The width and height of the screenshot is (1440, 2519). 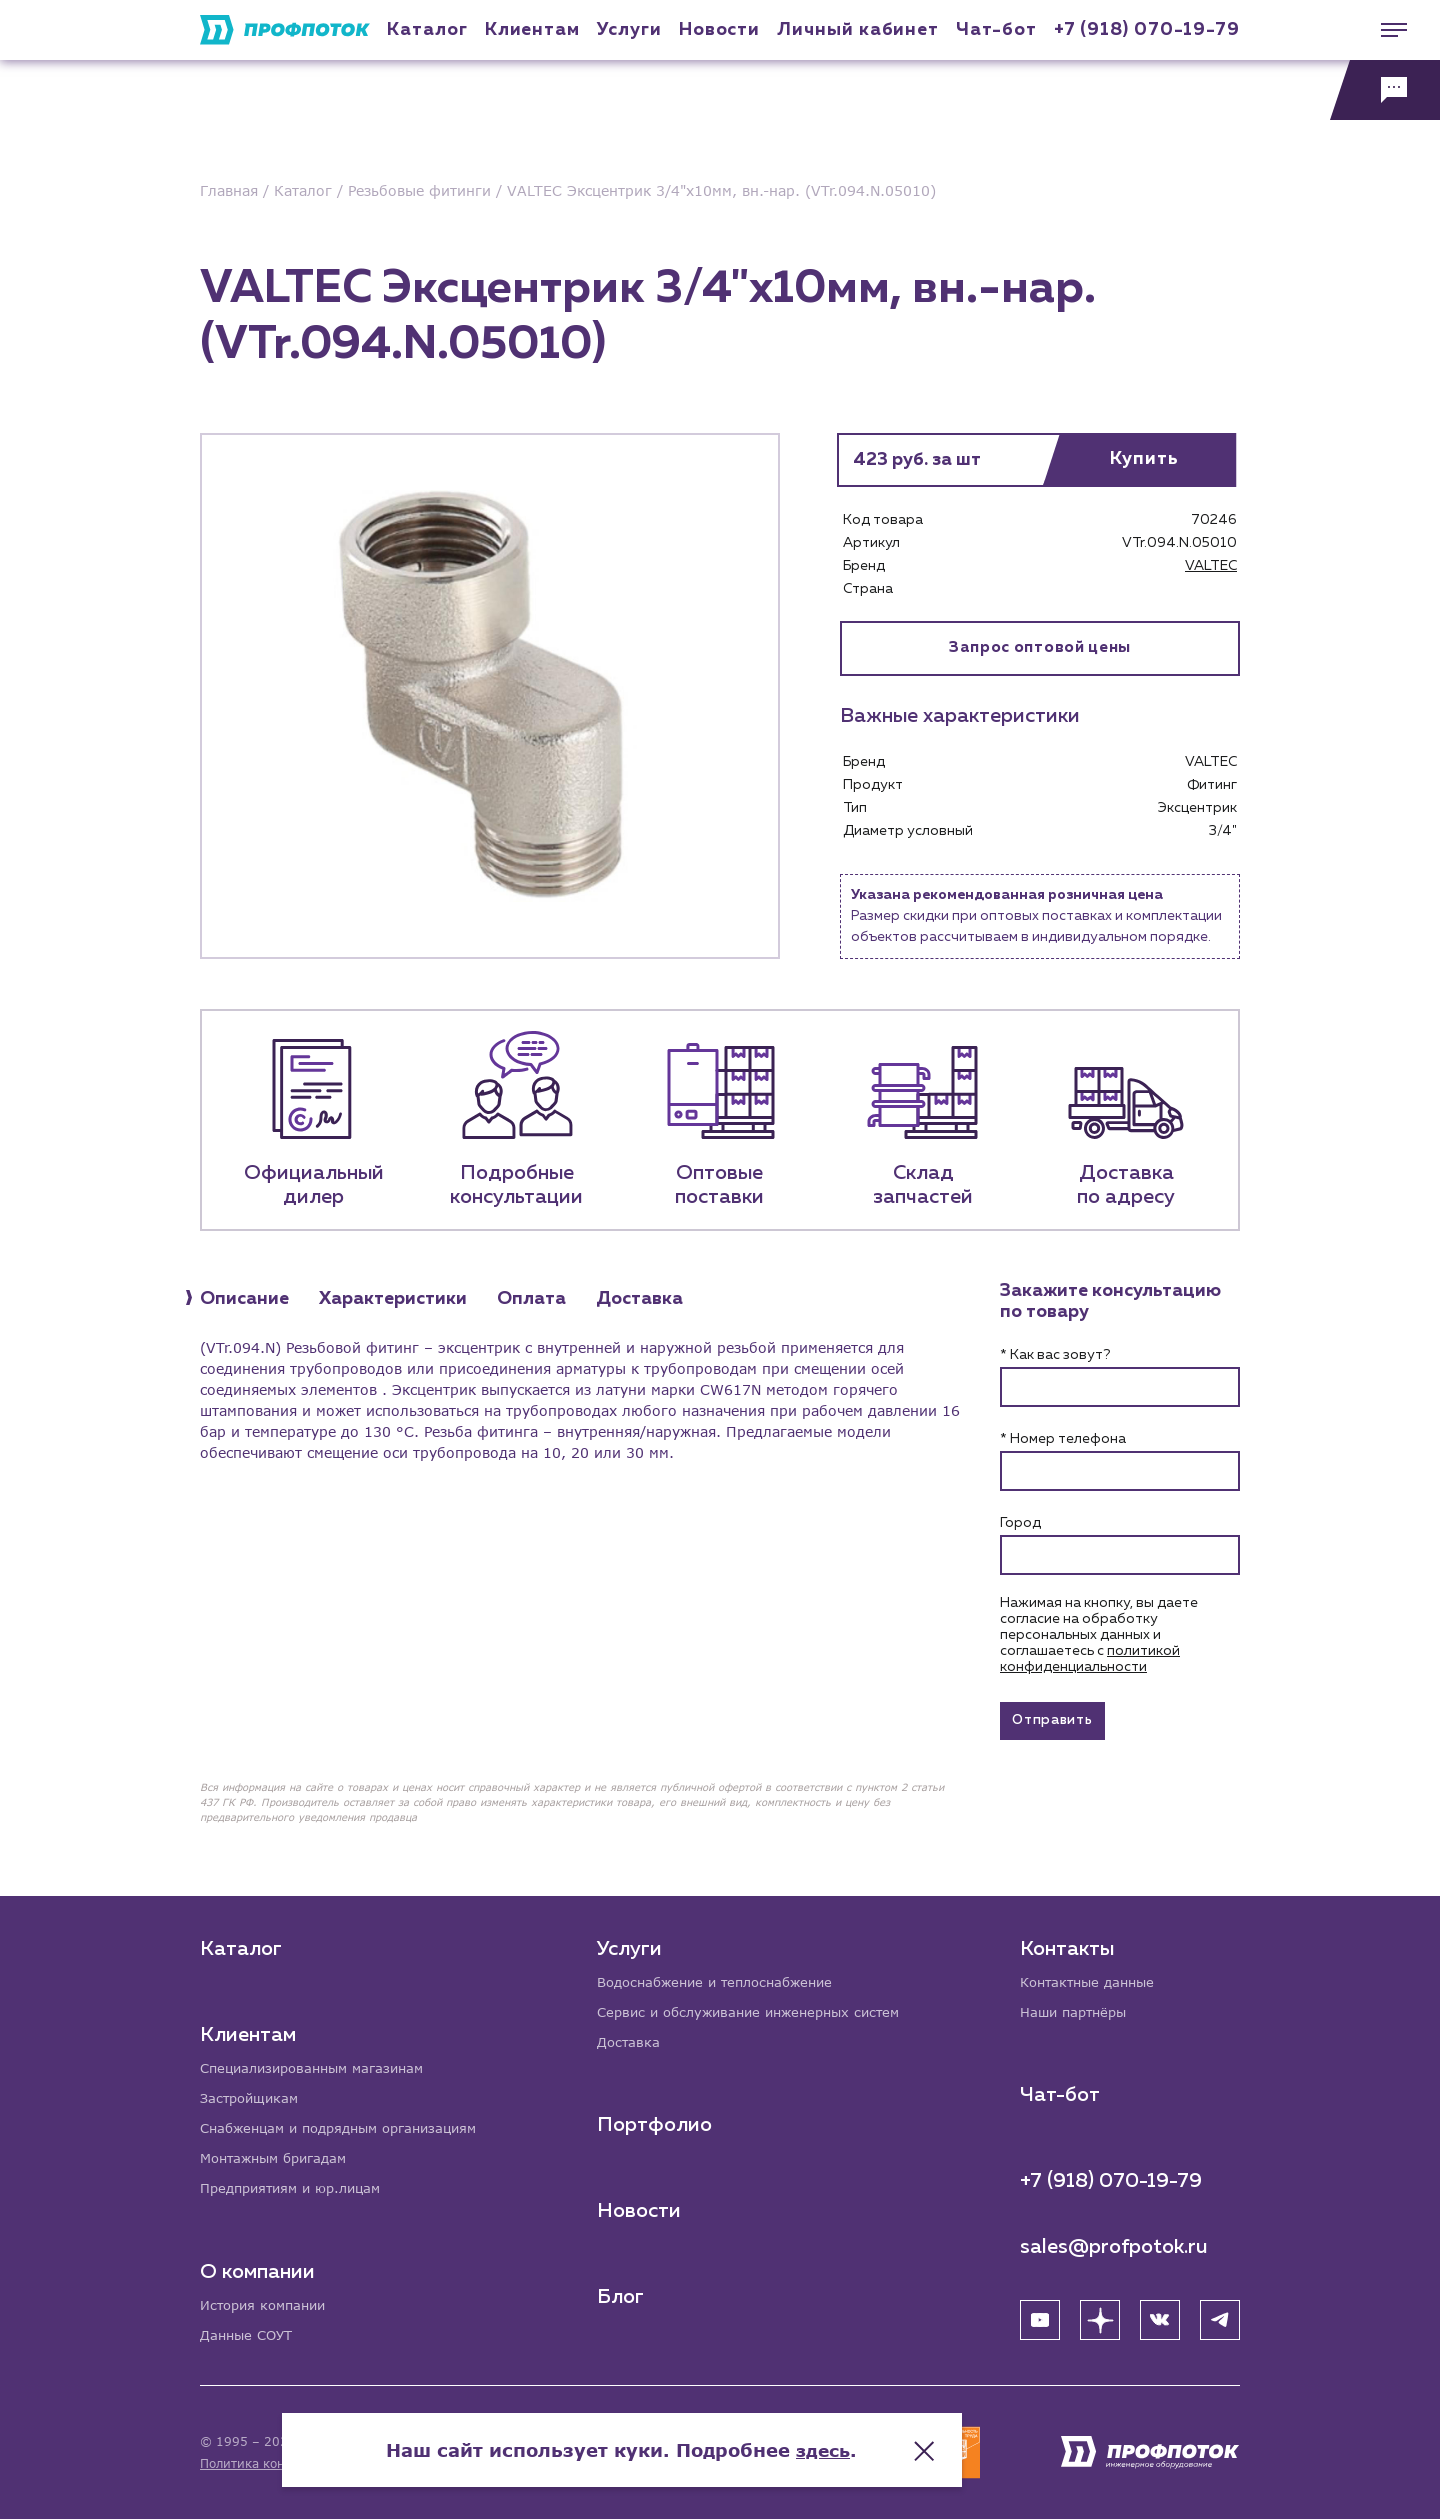 What do you see at coordinates (280, 2155) in the screenshot?
I see `Монтажным бригадам` at bounding box center [280, 2155].